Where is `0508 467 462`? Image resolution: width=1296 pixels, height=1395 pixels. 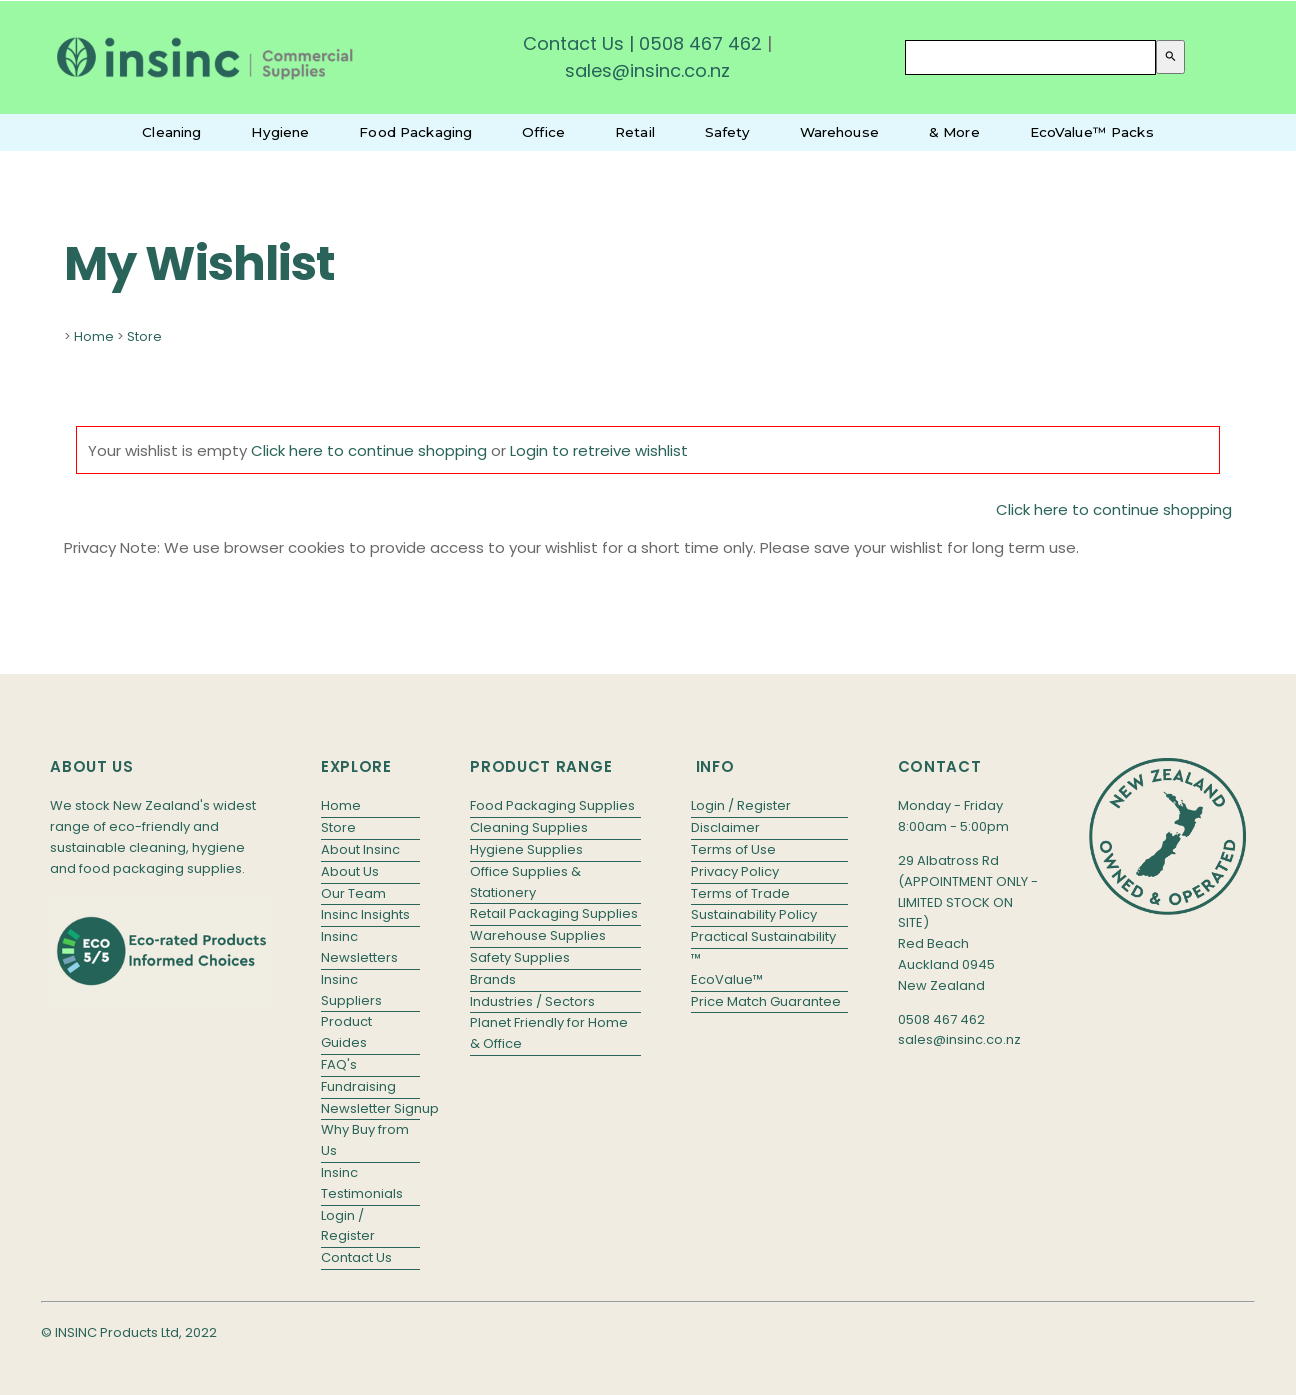
0508 467 462 is located at coordinates (700, 43).